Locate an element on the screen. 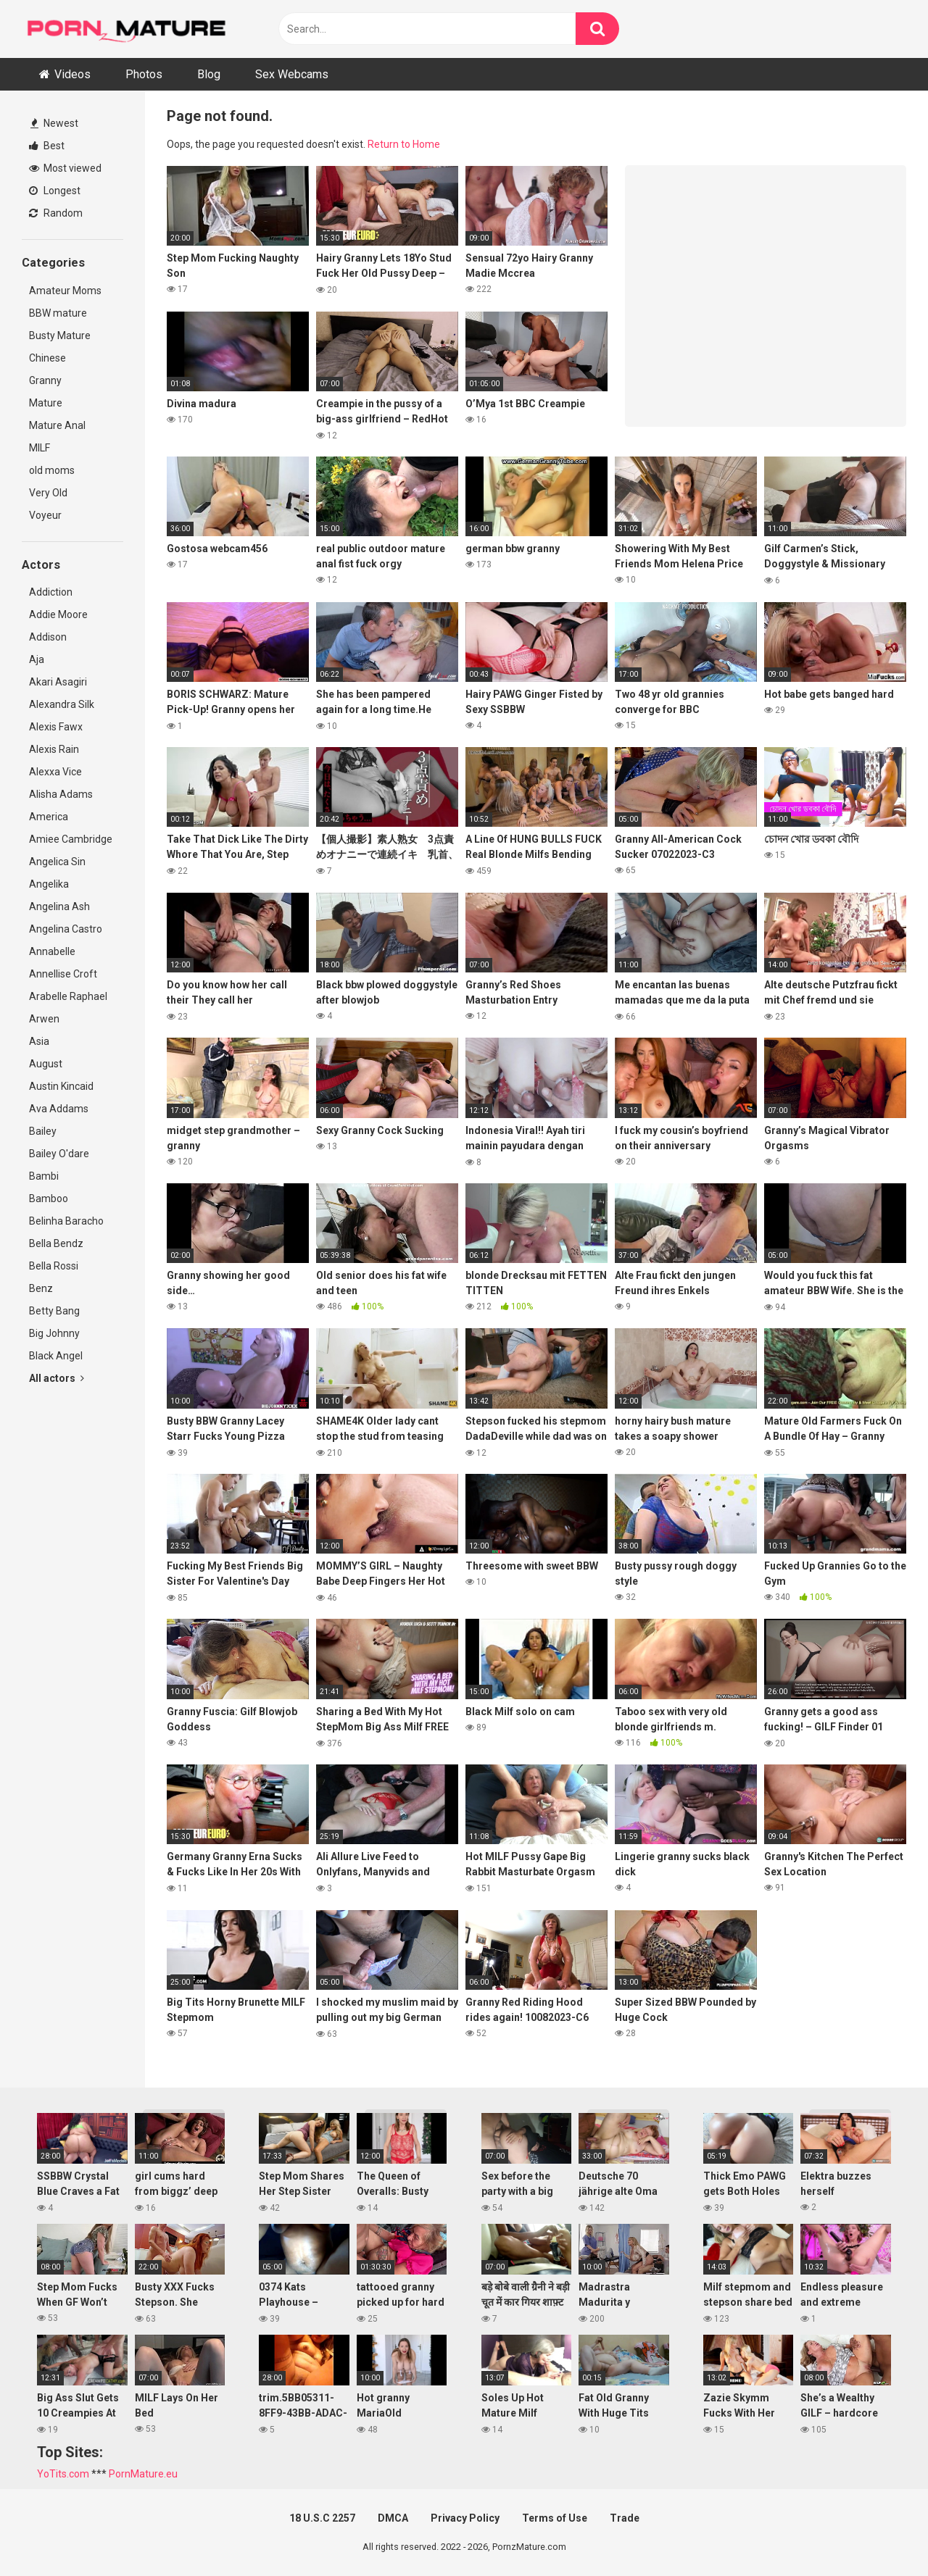 The image size is (928, 2576). Angelica Sin is located at coordinates (57, 861).